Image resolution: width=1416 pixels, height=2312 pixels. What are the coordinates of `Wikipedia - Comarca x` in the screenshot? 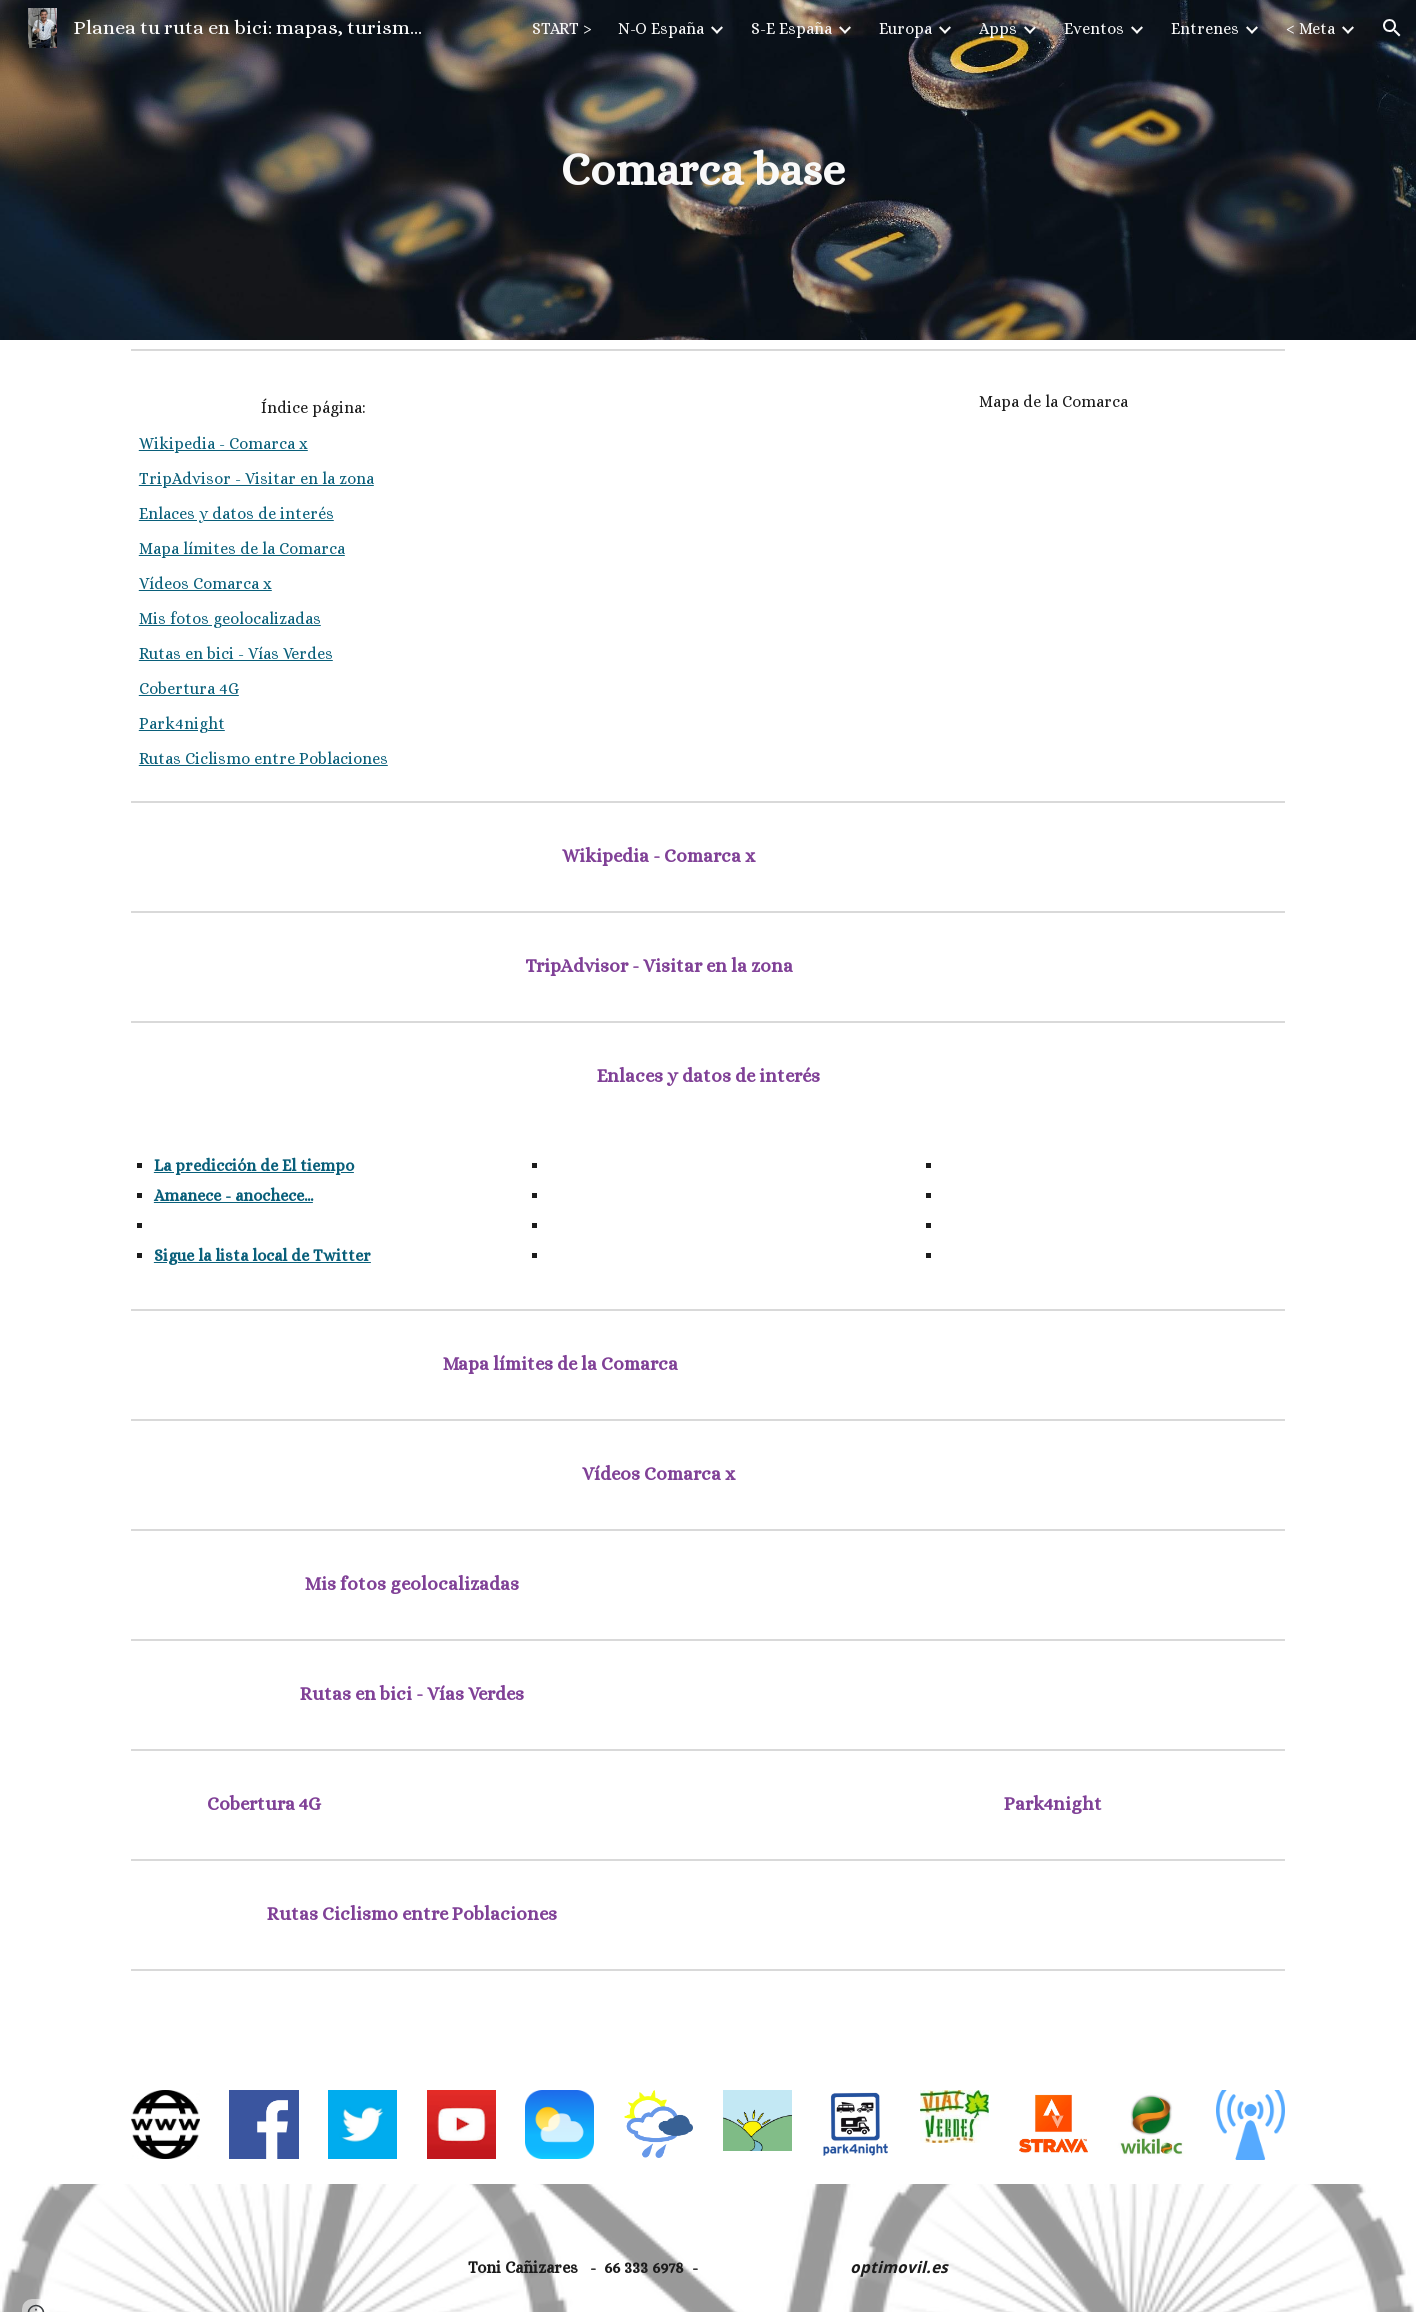 It's located at (223, 443).